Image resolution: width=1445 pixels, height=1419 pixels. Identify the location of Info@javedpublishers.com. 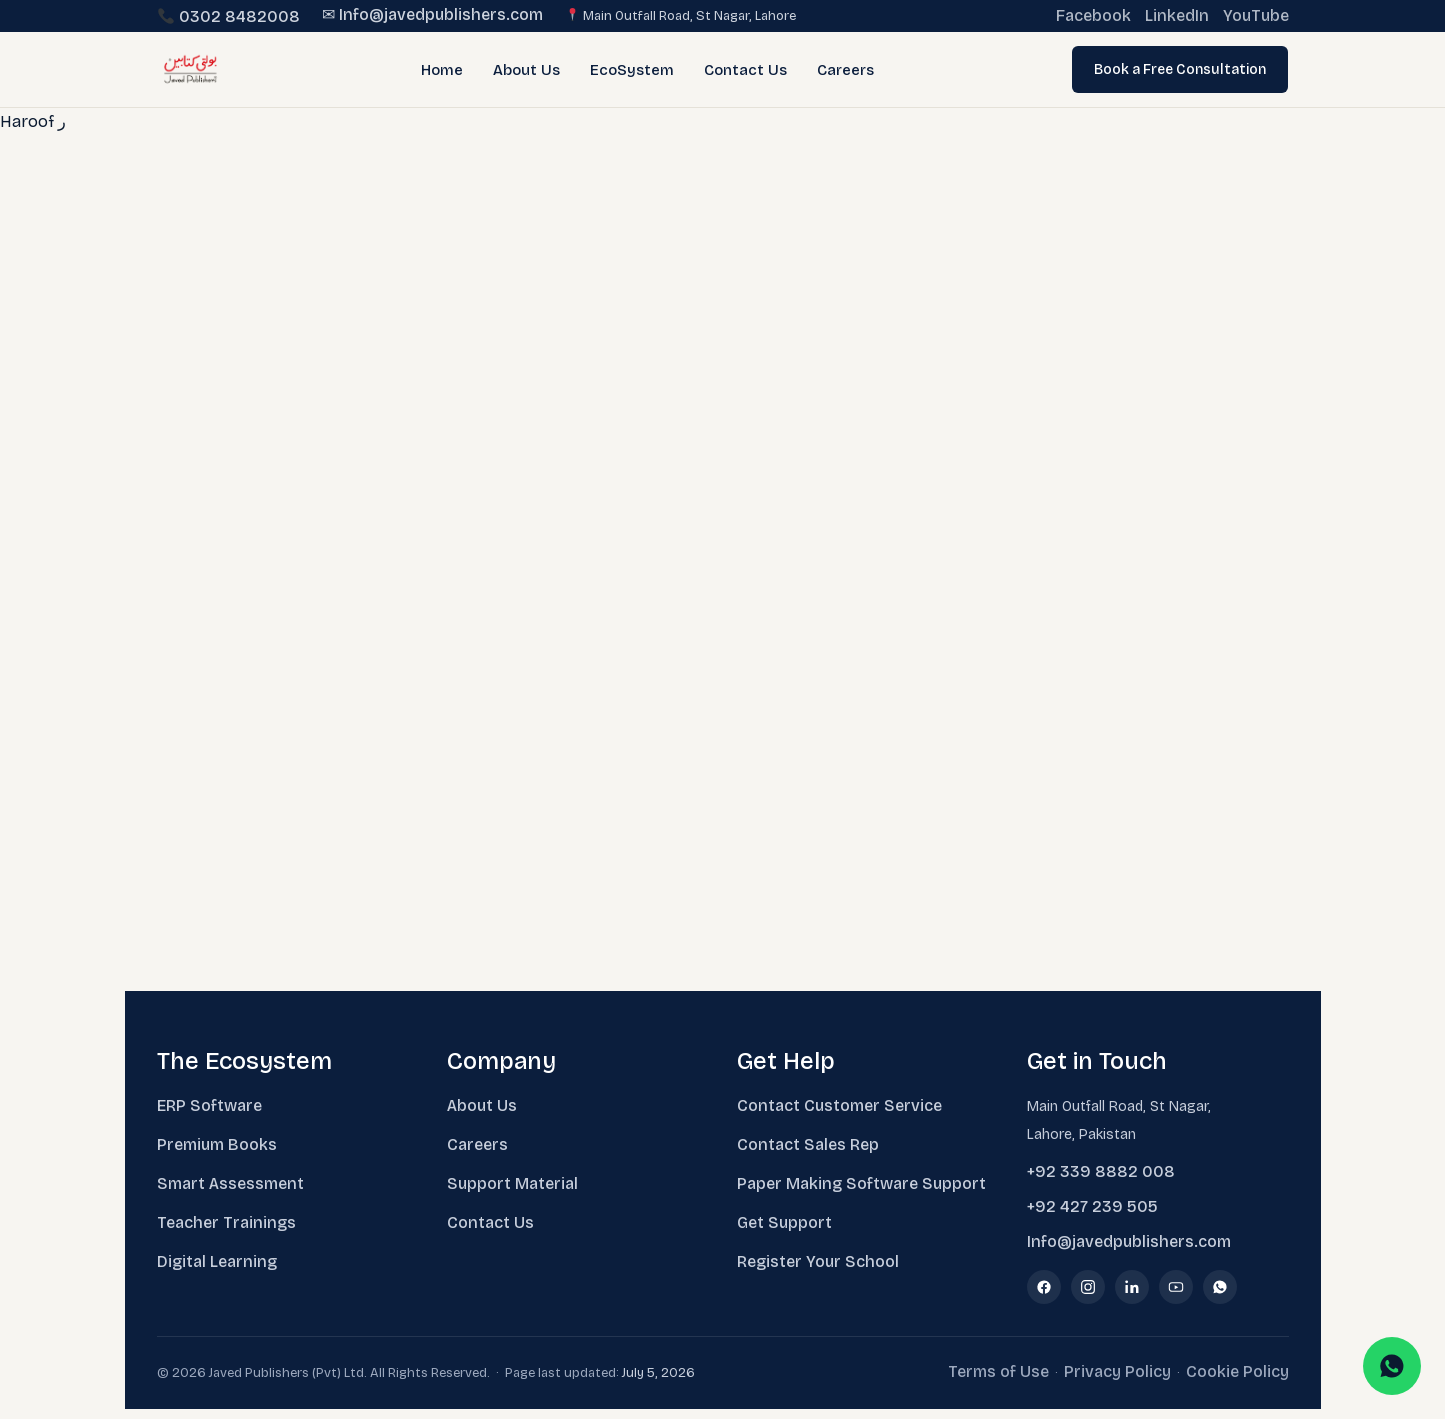
(1129, 1241).